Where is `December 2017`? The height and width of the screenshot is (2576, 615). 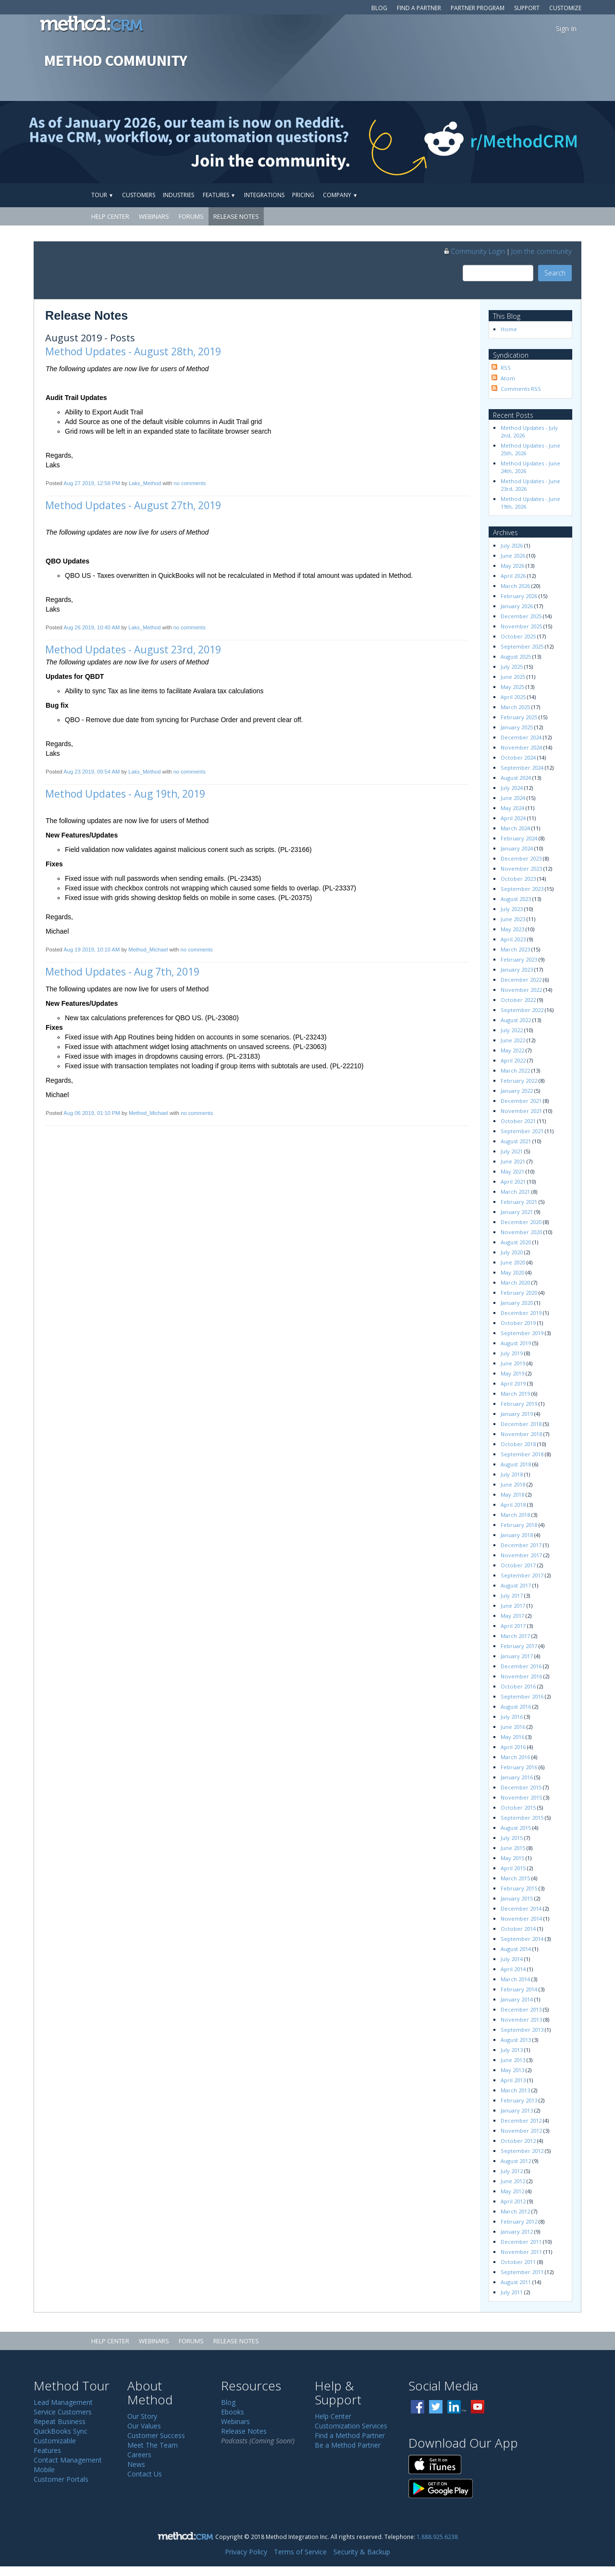 December 2017 is located at coordinates (521, 1545).